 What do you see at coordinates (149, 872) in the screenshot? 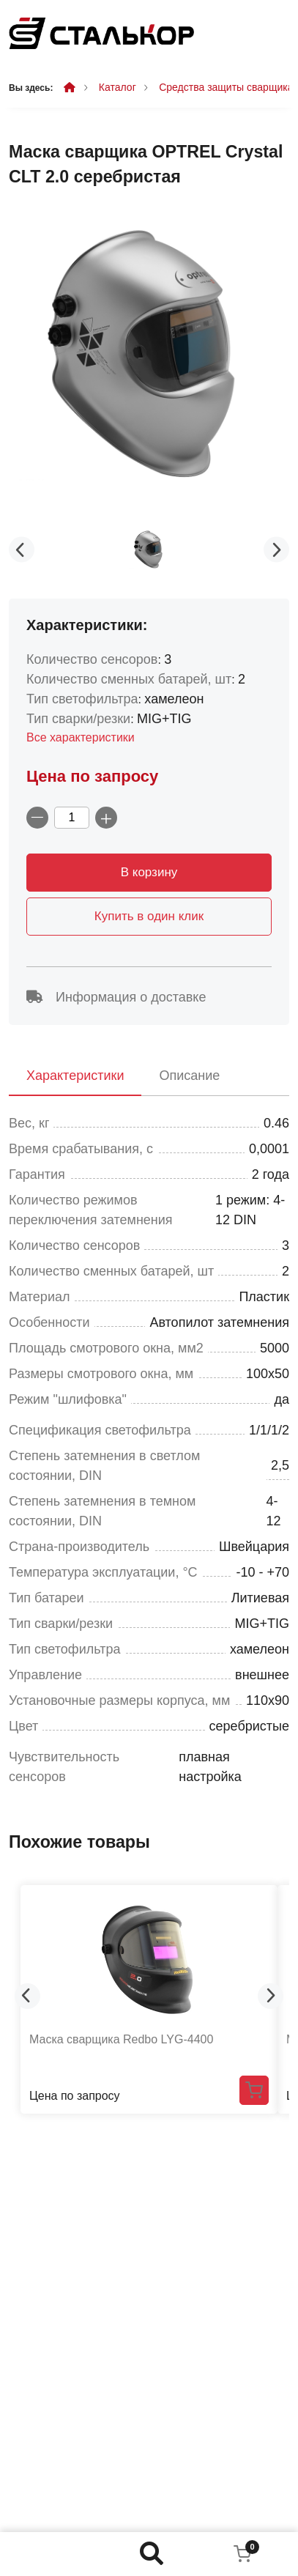
I see `В корзину` at bounding box center [149, 872].